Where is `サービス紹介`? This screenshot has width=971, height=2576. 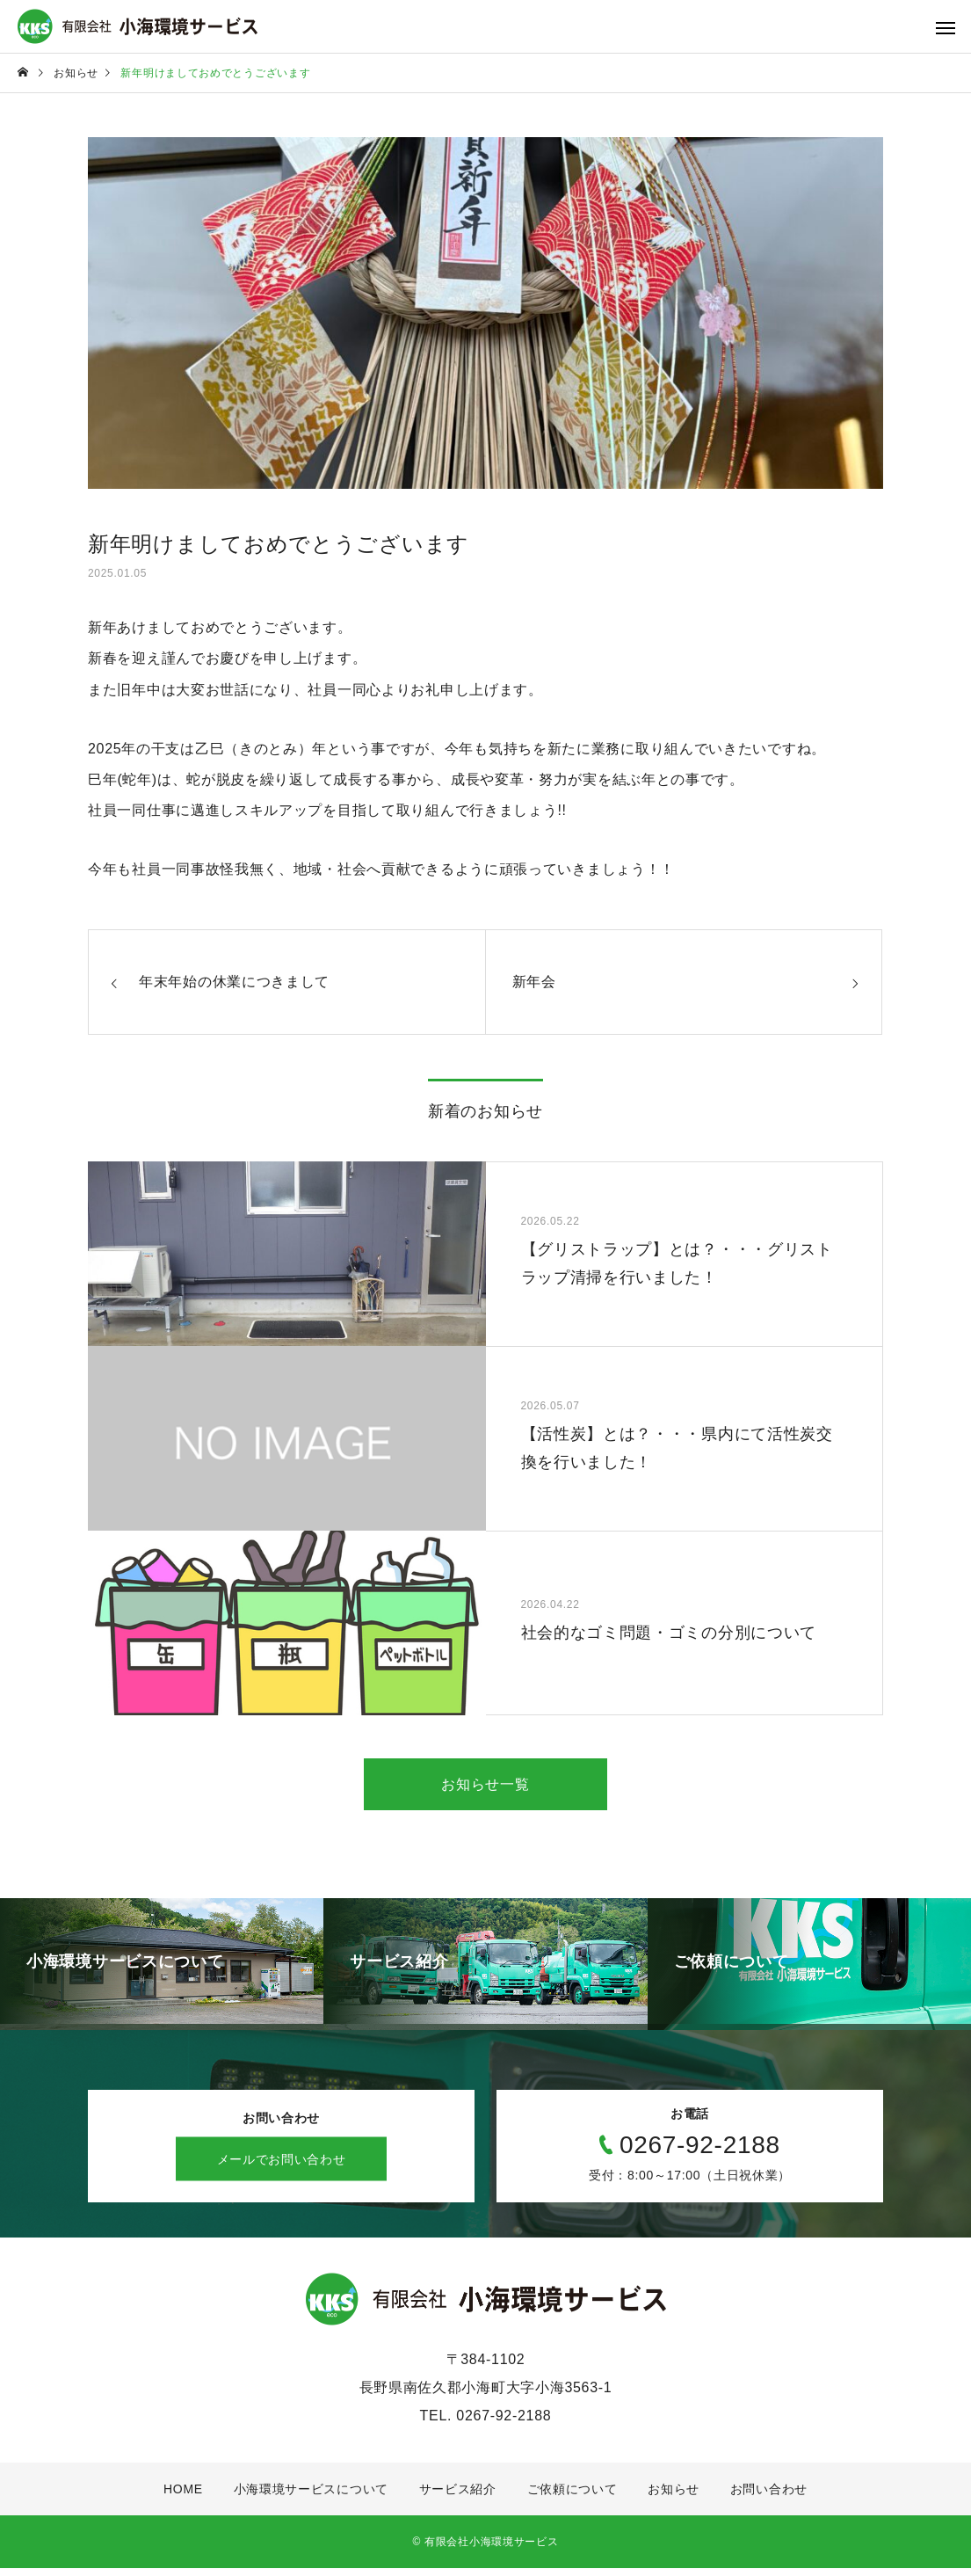 サービス紹介 is located at coordinates (457, 2497).